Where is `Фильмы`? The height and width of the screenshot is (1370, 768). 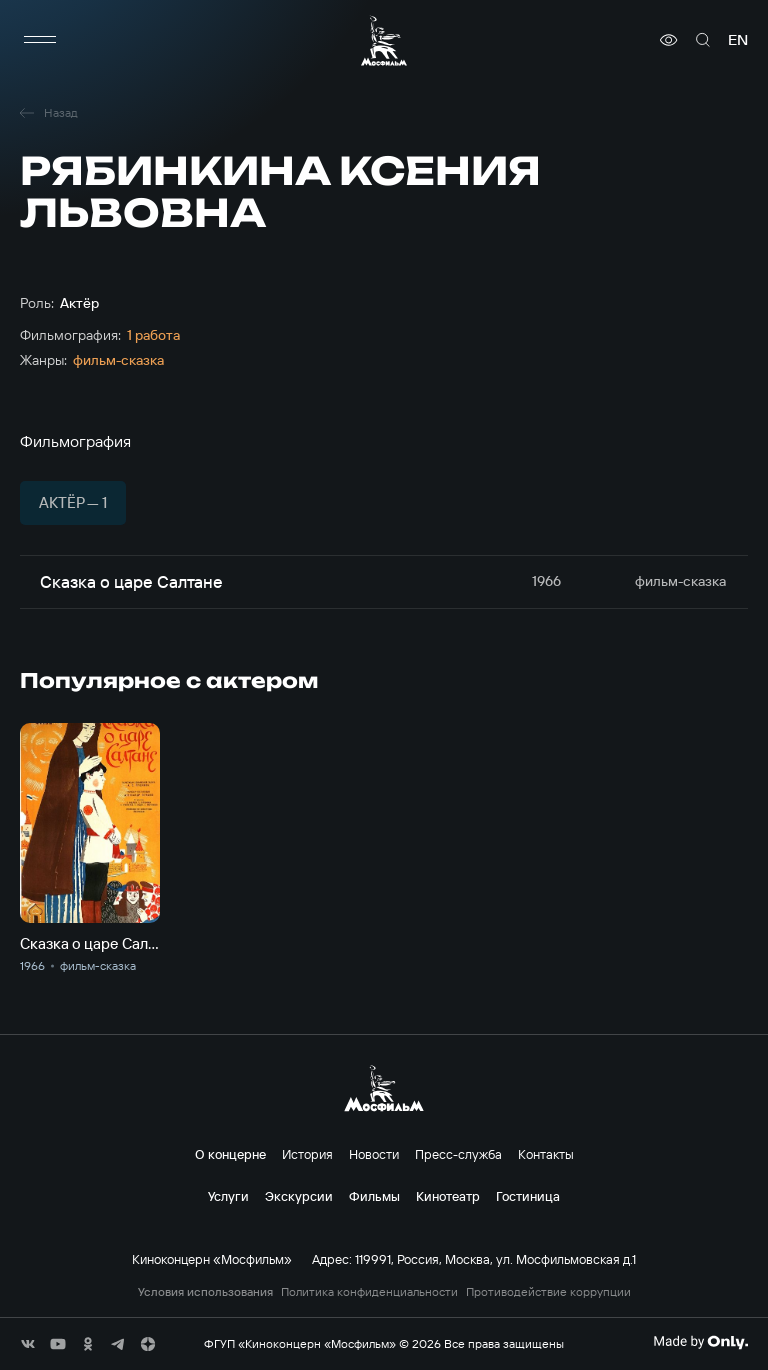
Фильмы is located at coordinates (374, 1196).